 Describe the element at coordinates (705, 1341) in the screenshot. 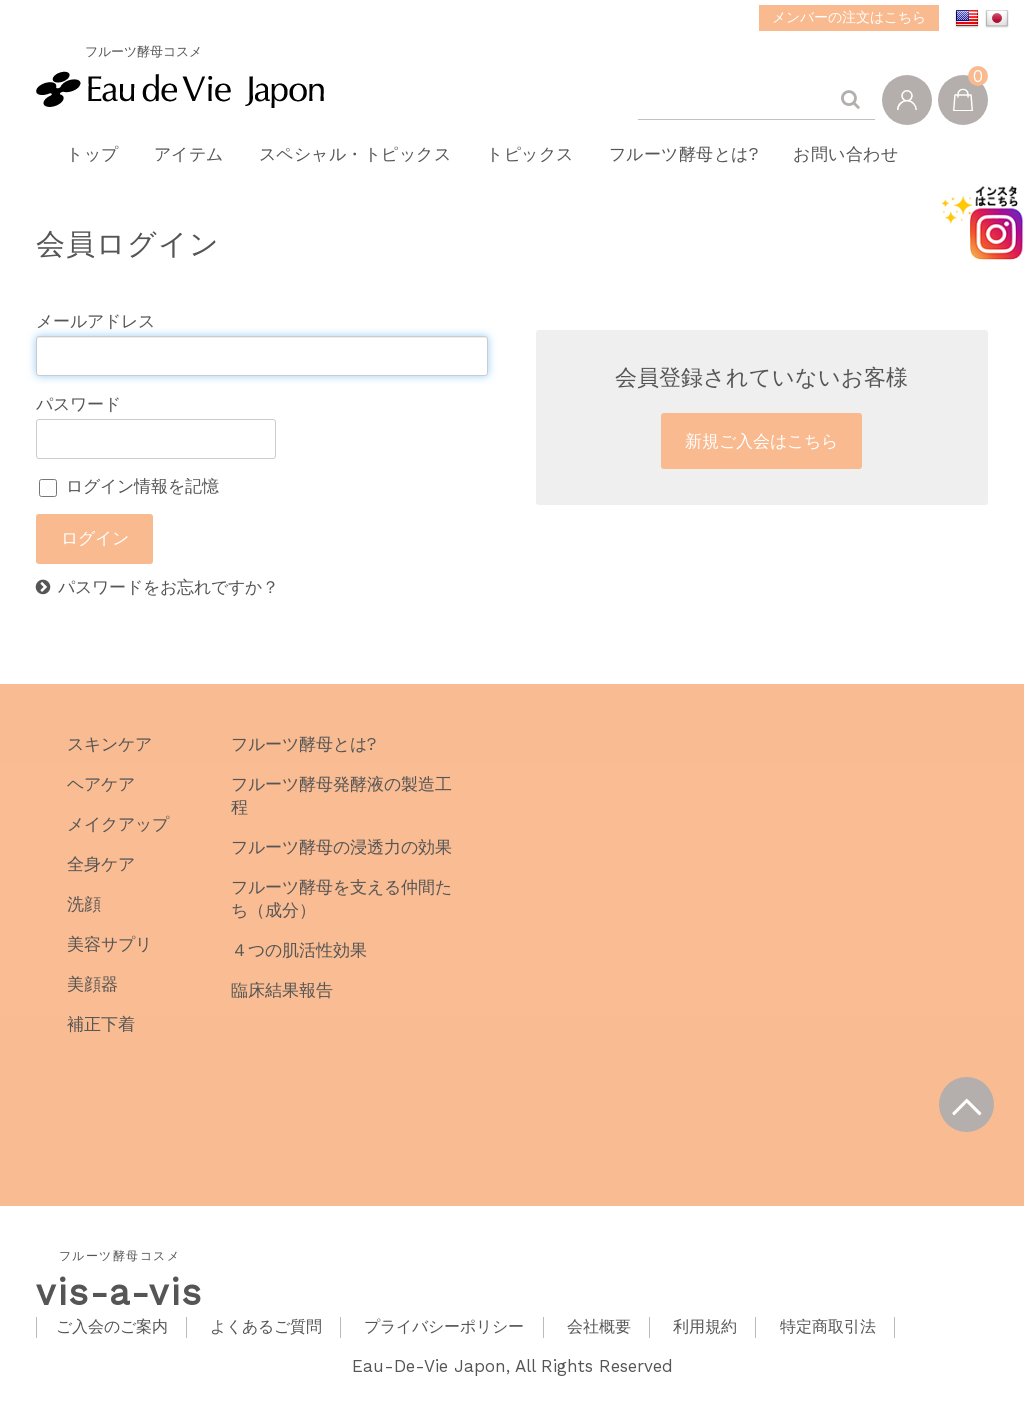

I see `利用規約` at that location.